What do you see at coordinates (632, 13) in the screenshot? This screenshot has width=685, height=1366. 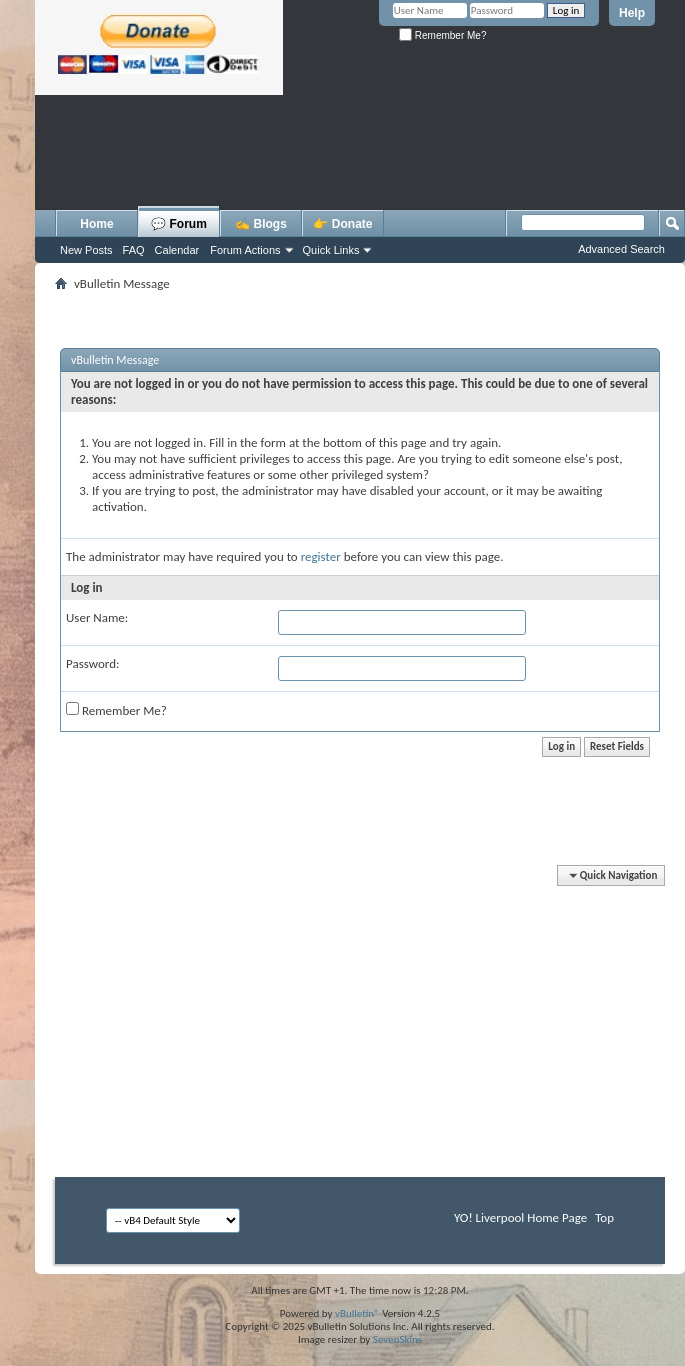 I see `Help` at bounding box center [632, 13].